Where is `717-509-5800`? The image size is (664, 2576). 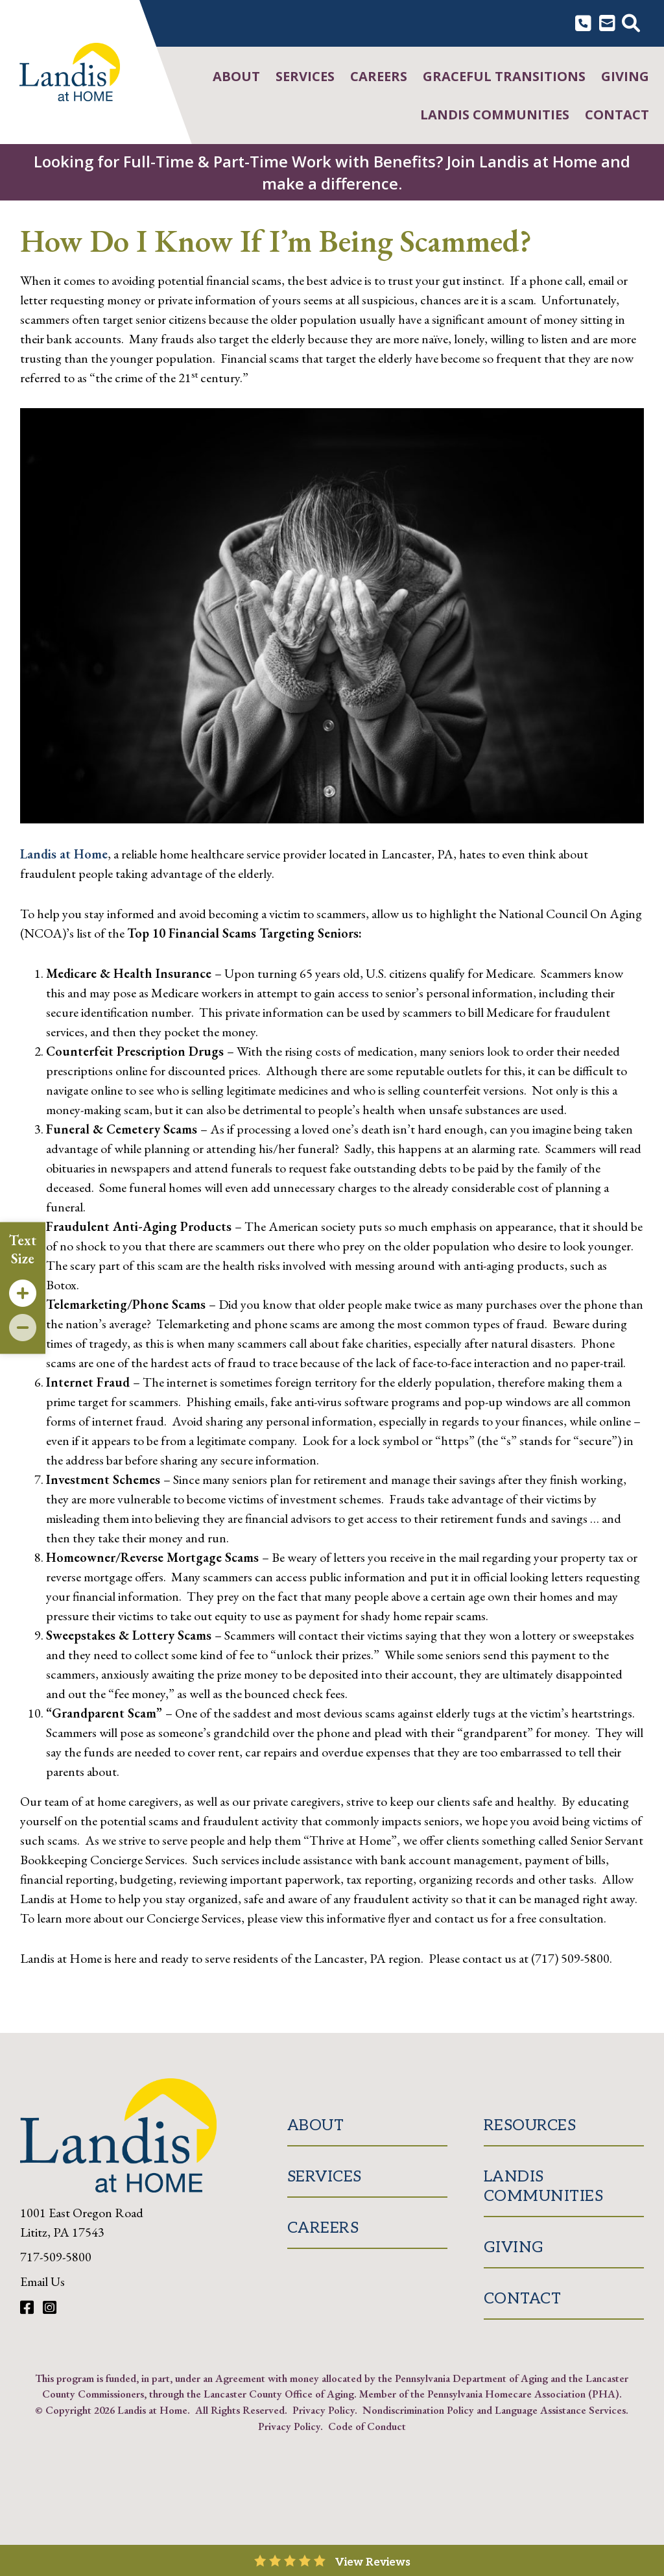 717-509-5800 is located at coordinates (55, 2256).